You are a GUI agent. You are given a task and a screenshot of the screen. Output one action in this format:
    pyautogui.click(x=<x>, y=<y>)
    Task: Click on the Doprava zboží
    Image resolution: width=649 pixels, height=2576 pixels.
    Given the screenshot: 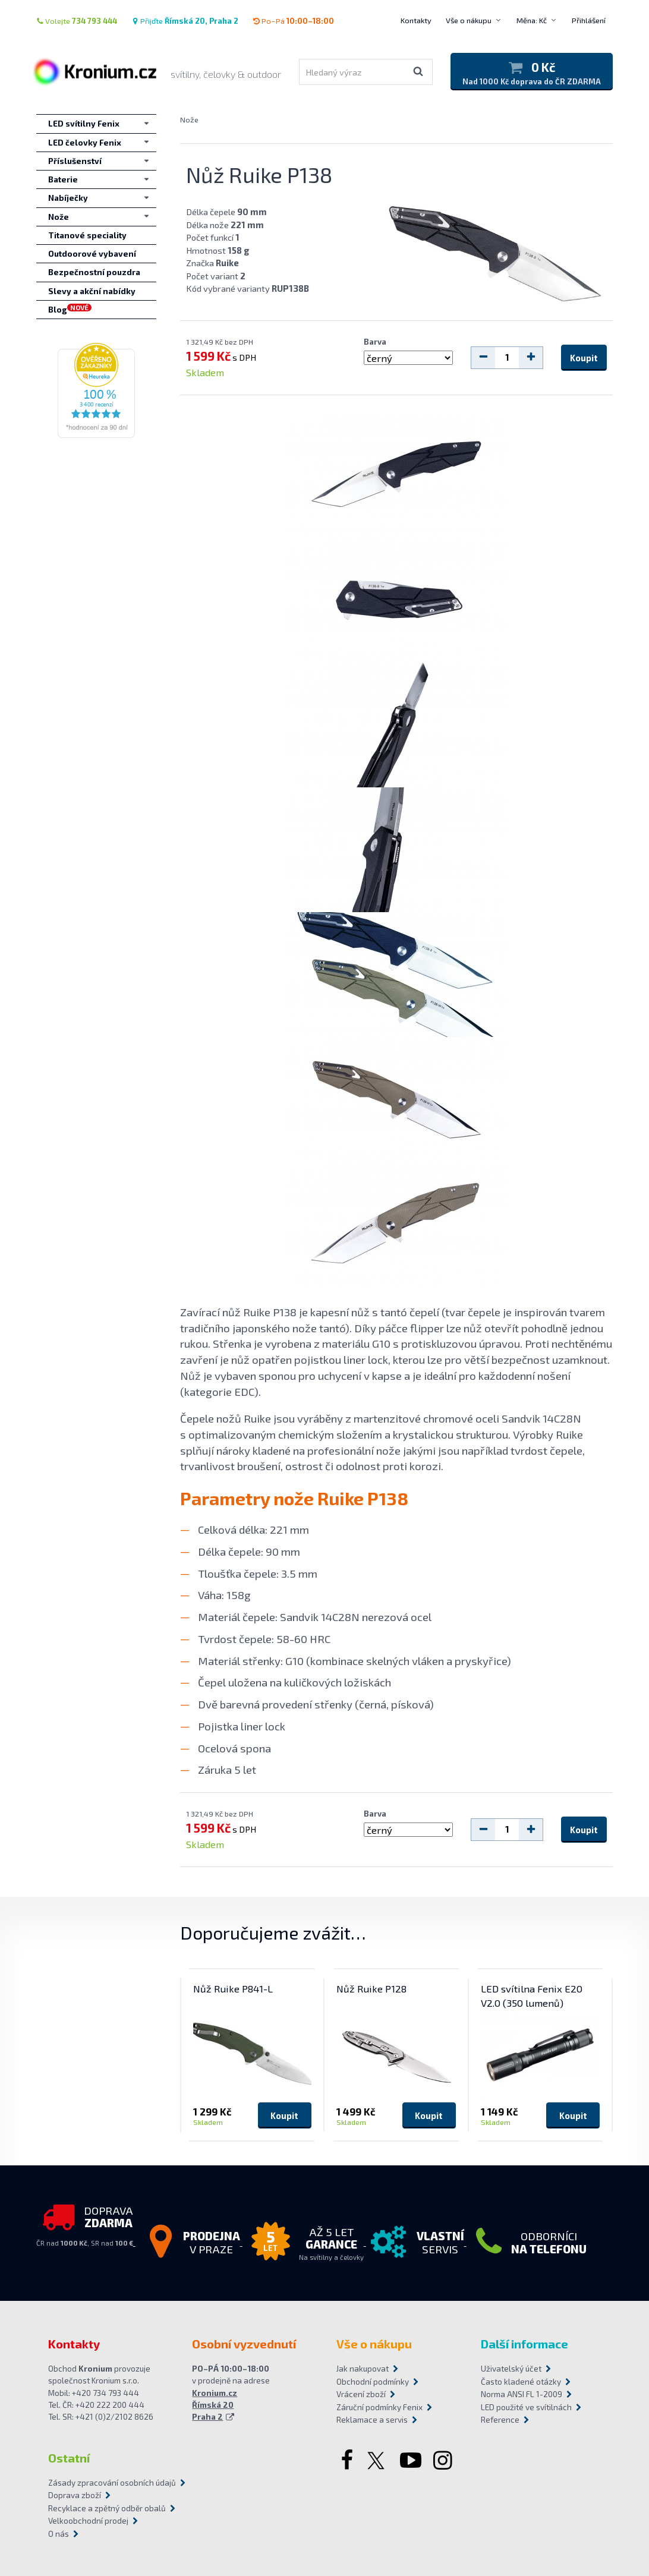 What is the action you would take?
    pyautogui.click(x=74, y=2495)
    